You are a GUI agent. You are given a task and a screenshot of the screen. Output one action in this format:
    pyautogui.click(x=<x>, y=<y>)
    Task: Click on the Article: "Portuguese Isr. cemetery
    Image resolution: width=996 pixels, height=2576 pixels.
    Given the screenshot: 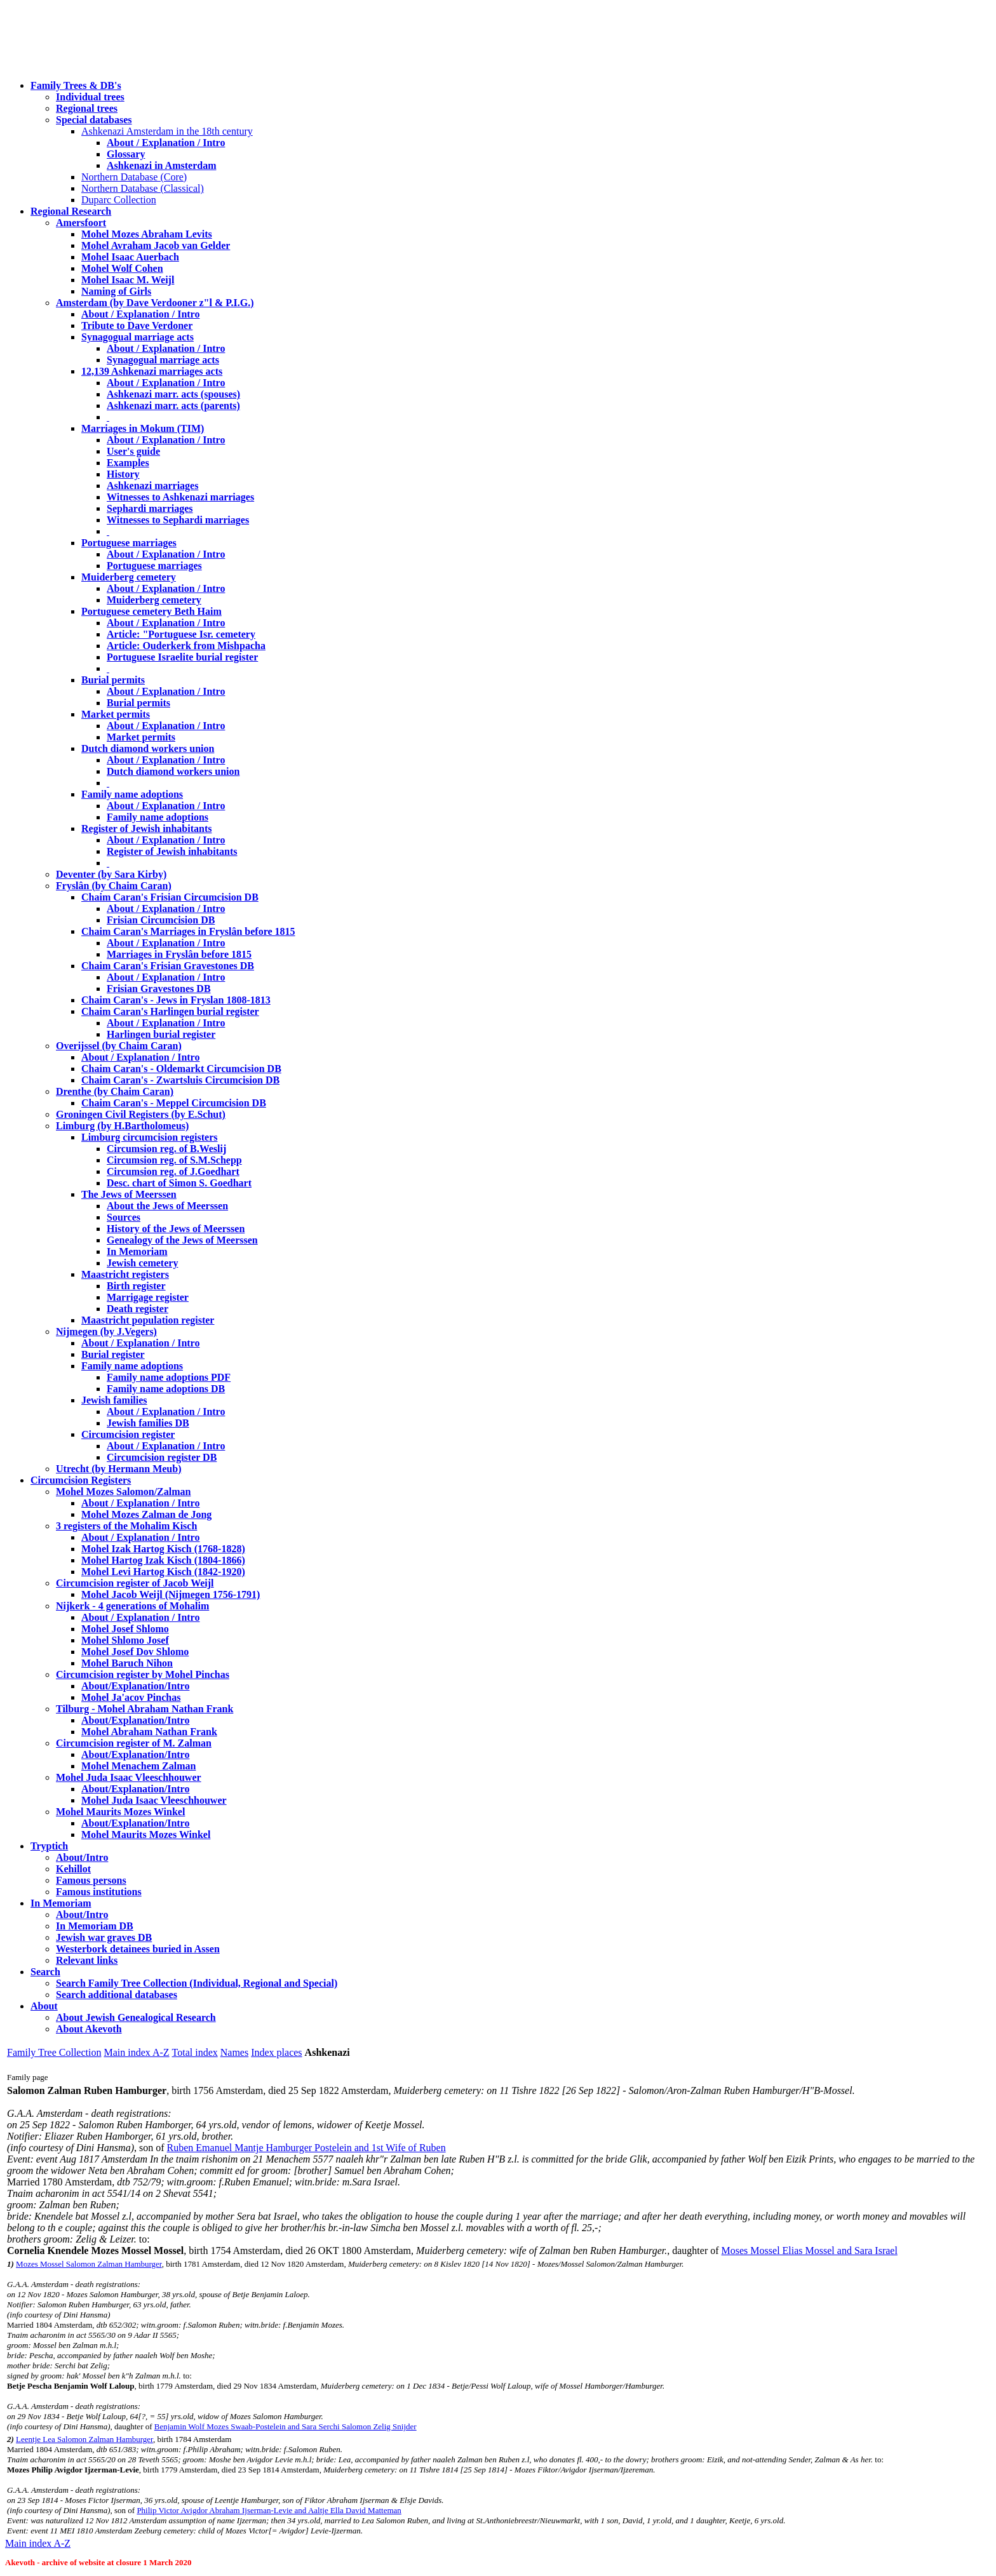 What is the action you would take?
    pyautogui.click(x=181, y=634)
    